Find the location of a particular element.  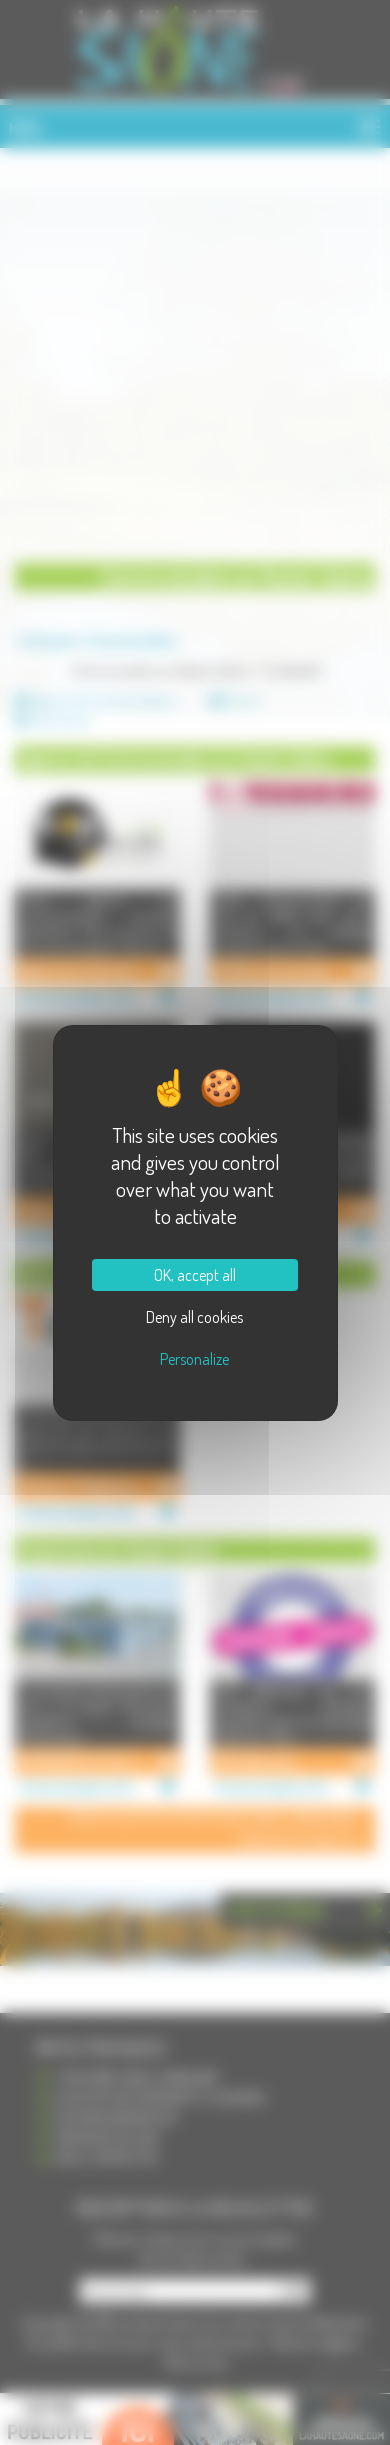

Deny all cookies [Cookies : Deny all cookies] is located at coordinates (194, 1317).